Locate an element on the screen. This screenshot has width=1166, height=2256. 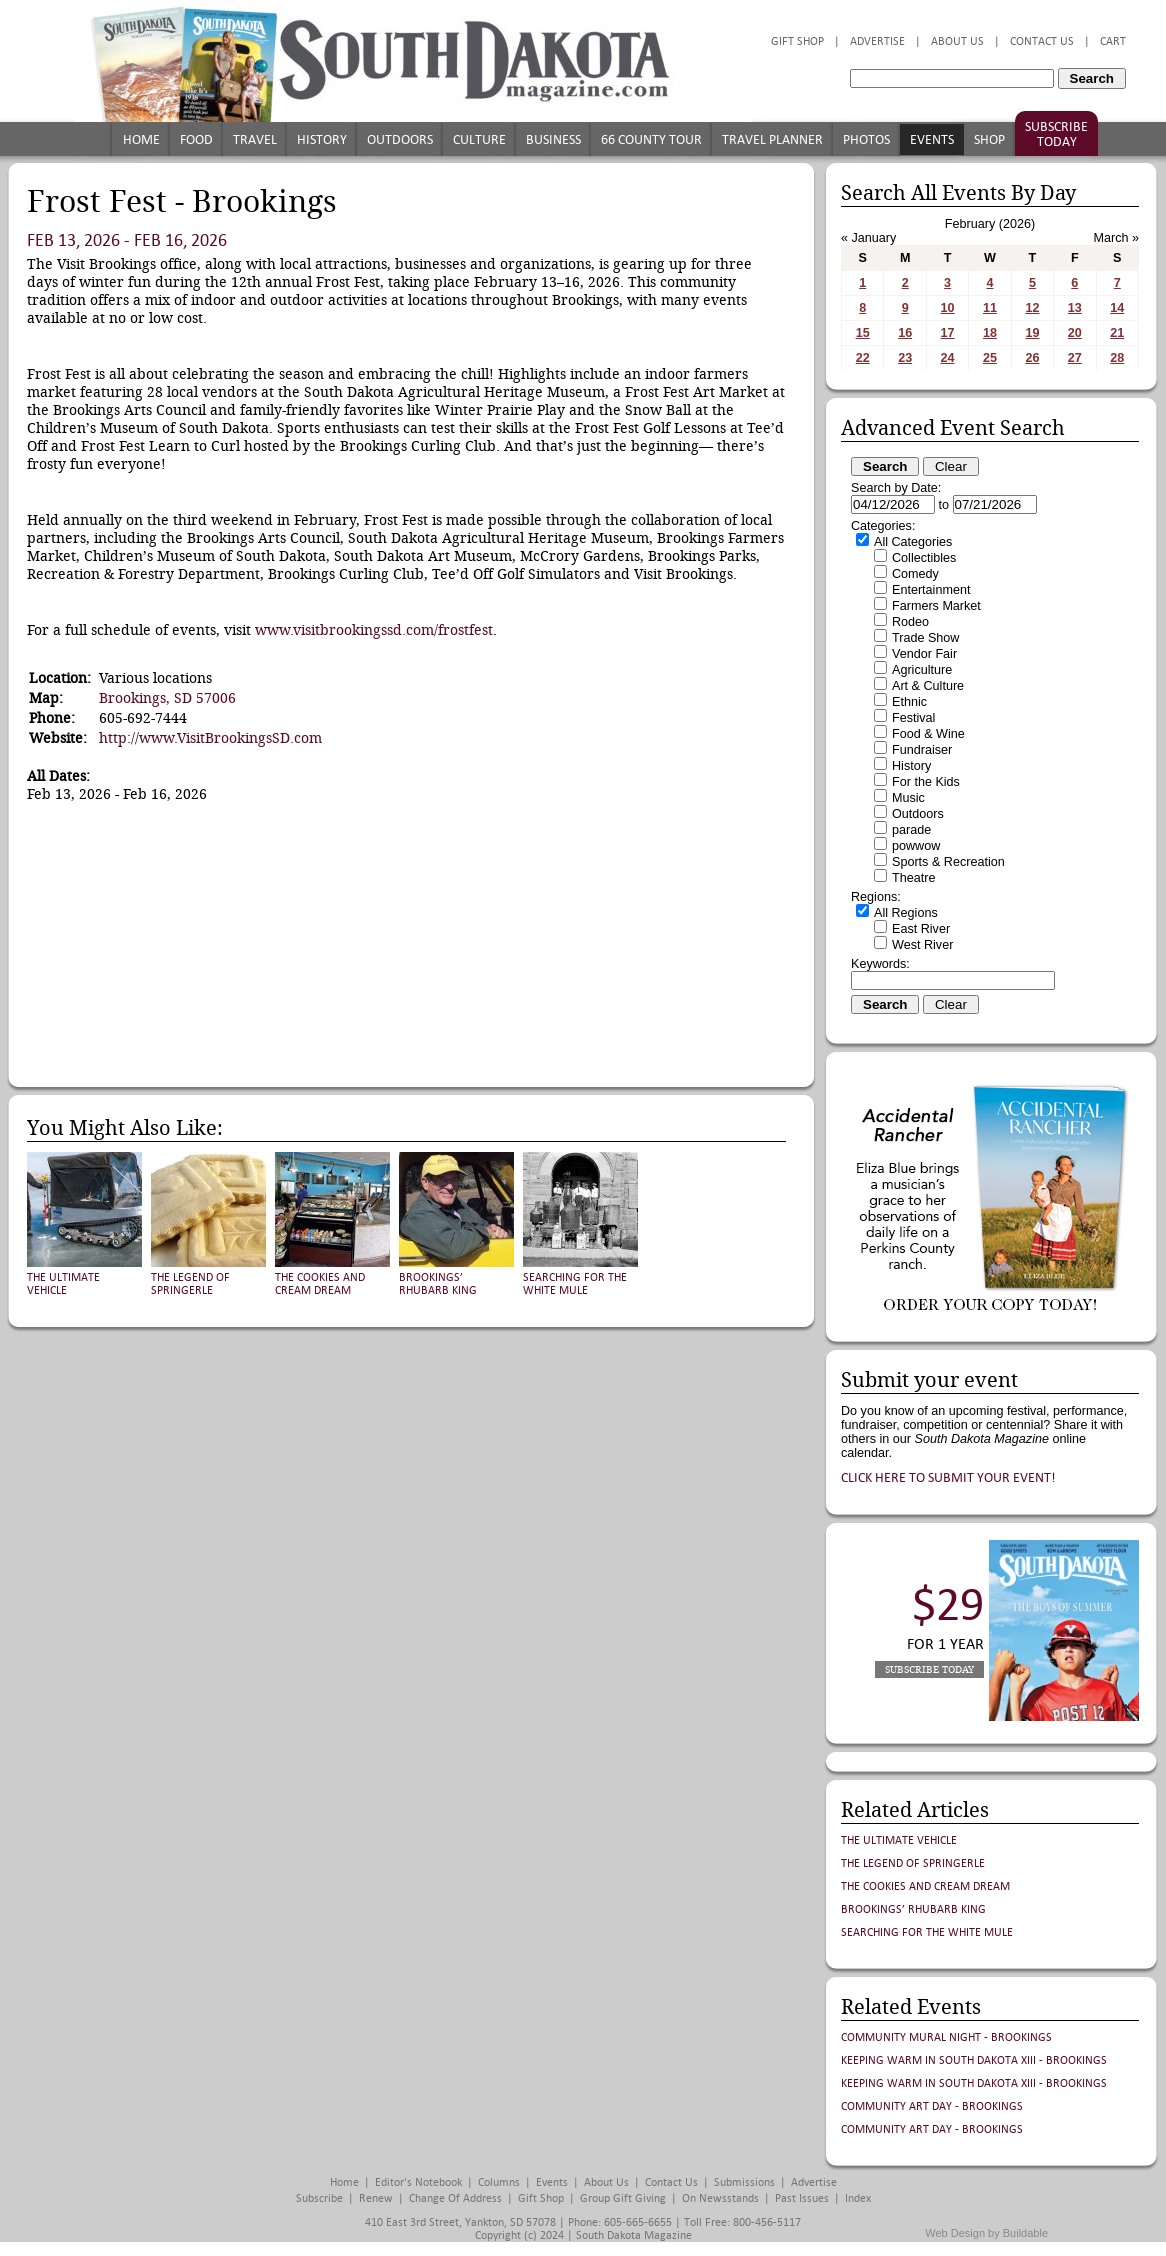
« January is located at coordinates (868, 238).